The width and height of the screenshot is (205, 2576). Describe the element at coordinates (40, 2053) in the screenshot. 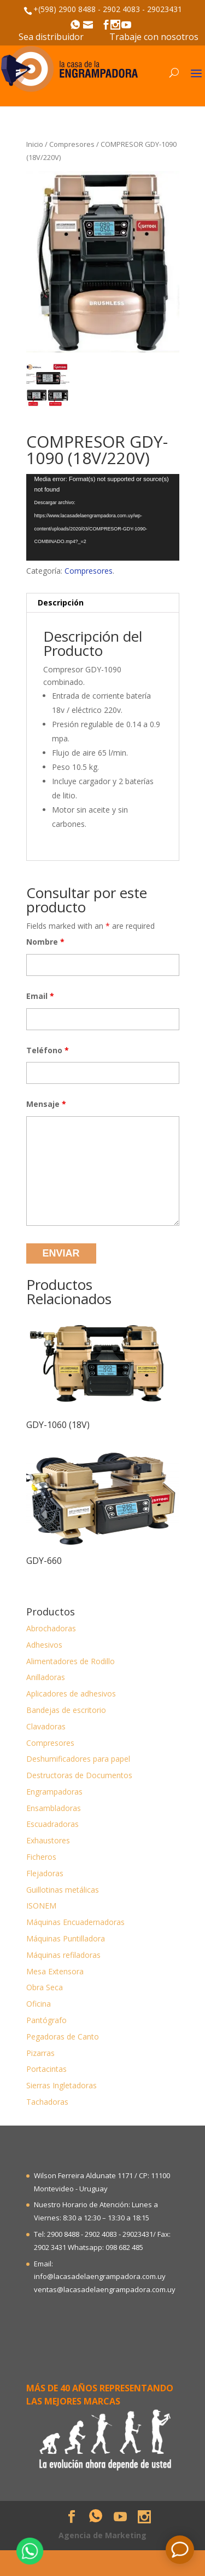

I see `Pizarras` at that location.